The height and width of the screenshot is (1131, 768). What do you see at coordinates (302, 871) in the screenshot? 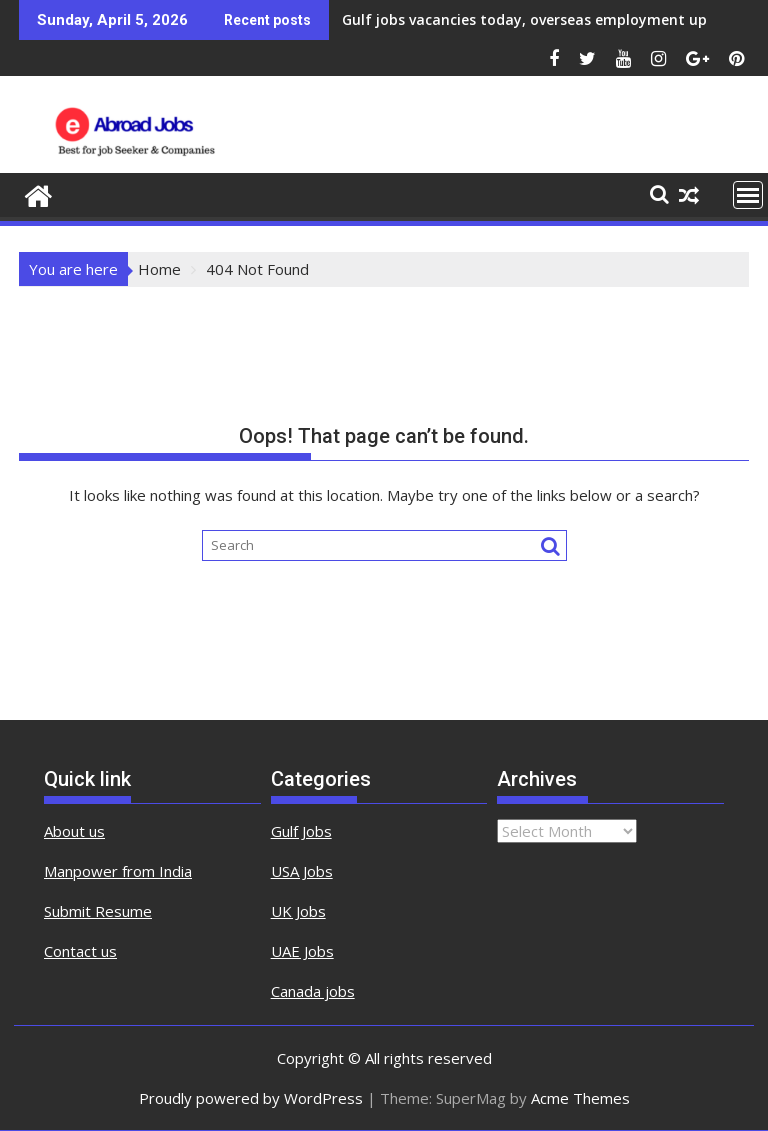
I see `USA Jobs` at bounding box center [302, 871].